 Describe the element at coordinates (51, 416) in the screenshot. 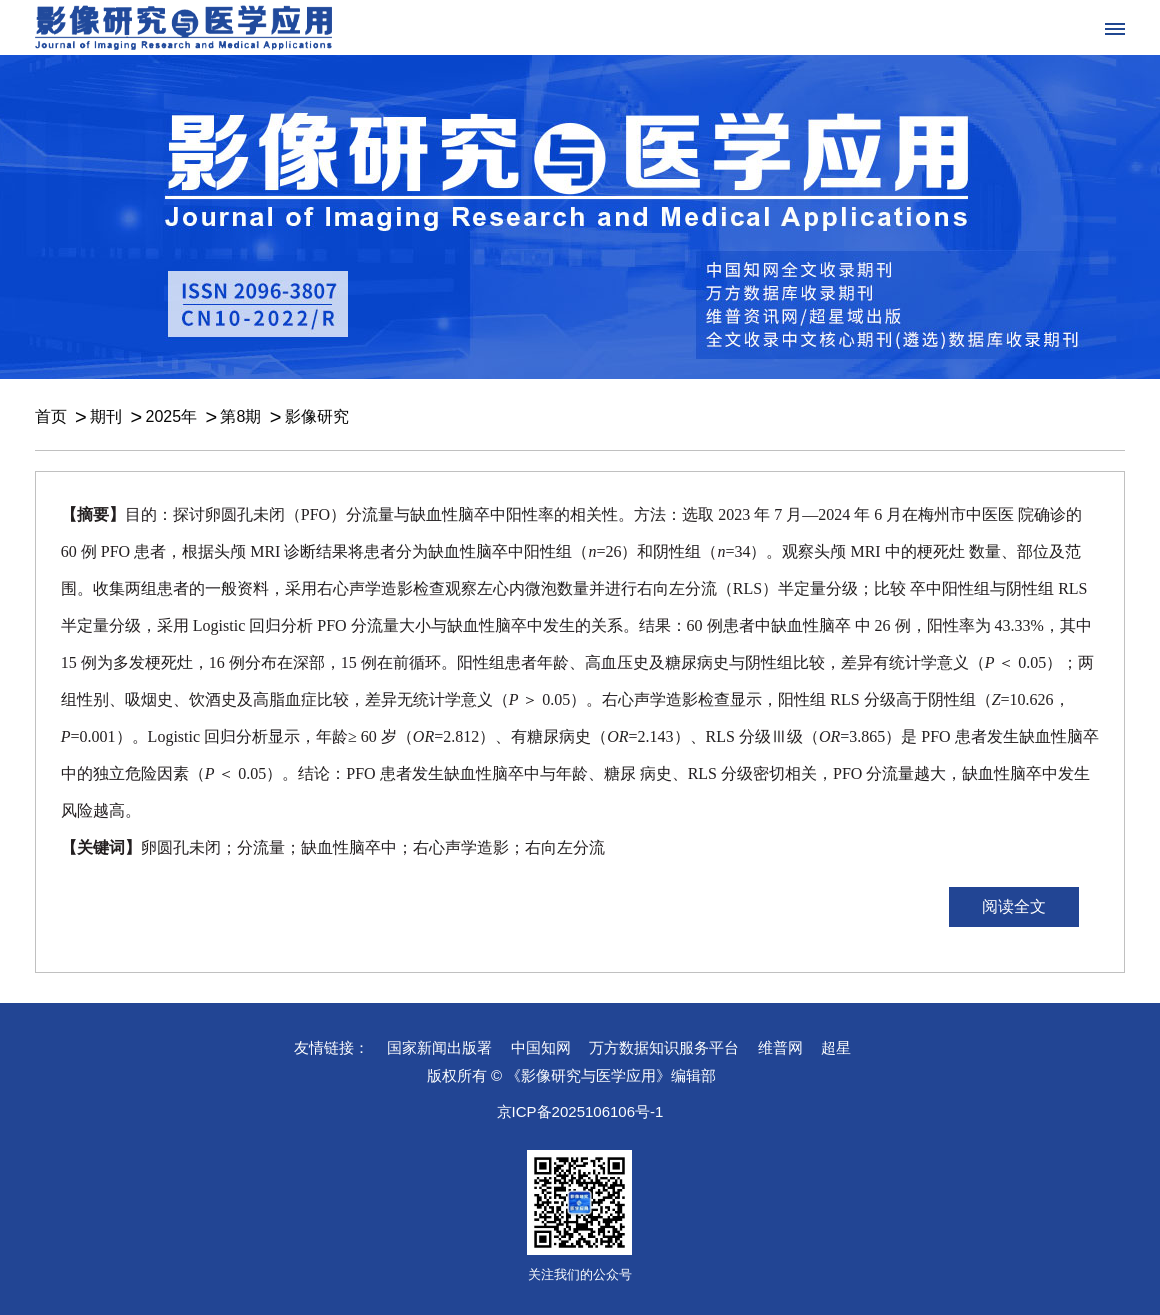

I see `首页` at that location.